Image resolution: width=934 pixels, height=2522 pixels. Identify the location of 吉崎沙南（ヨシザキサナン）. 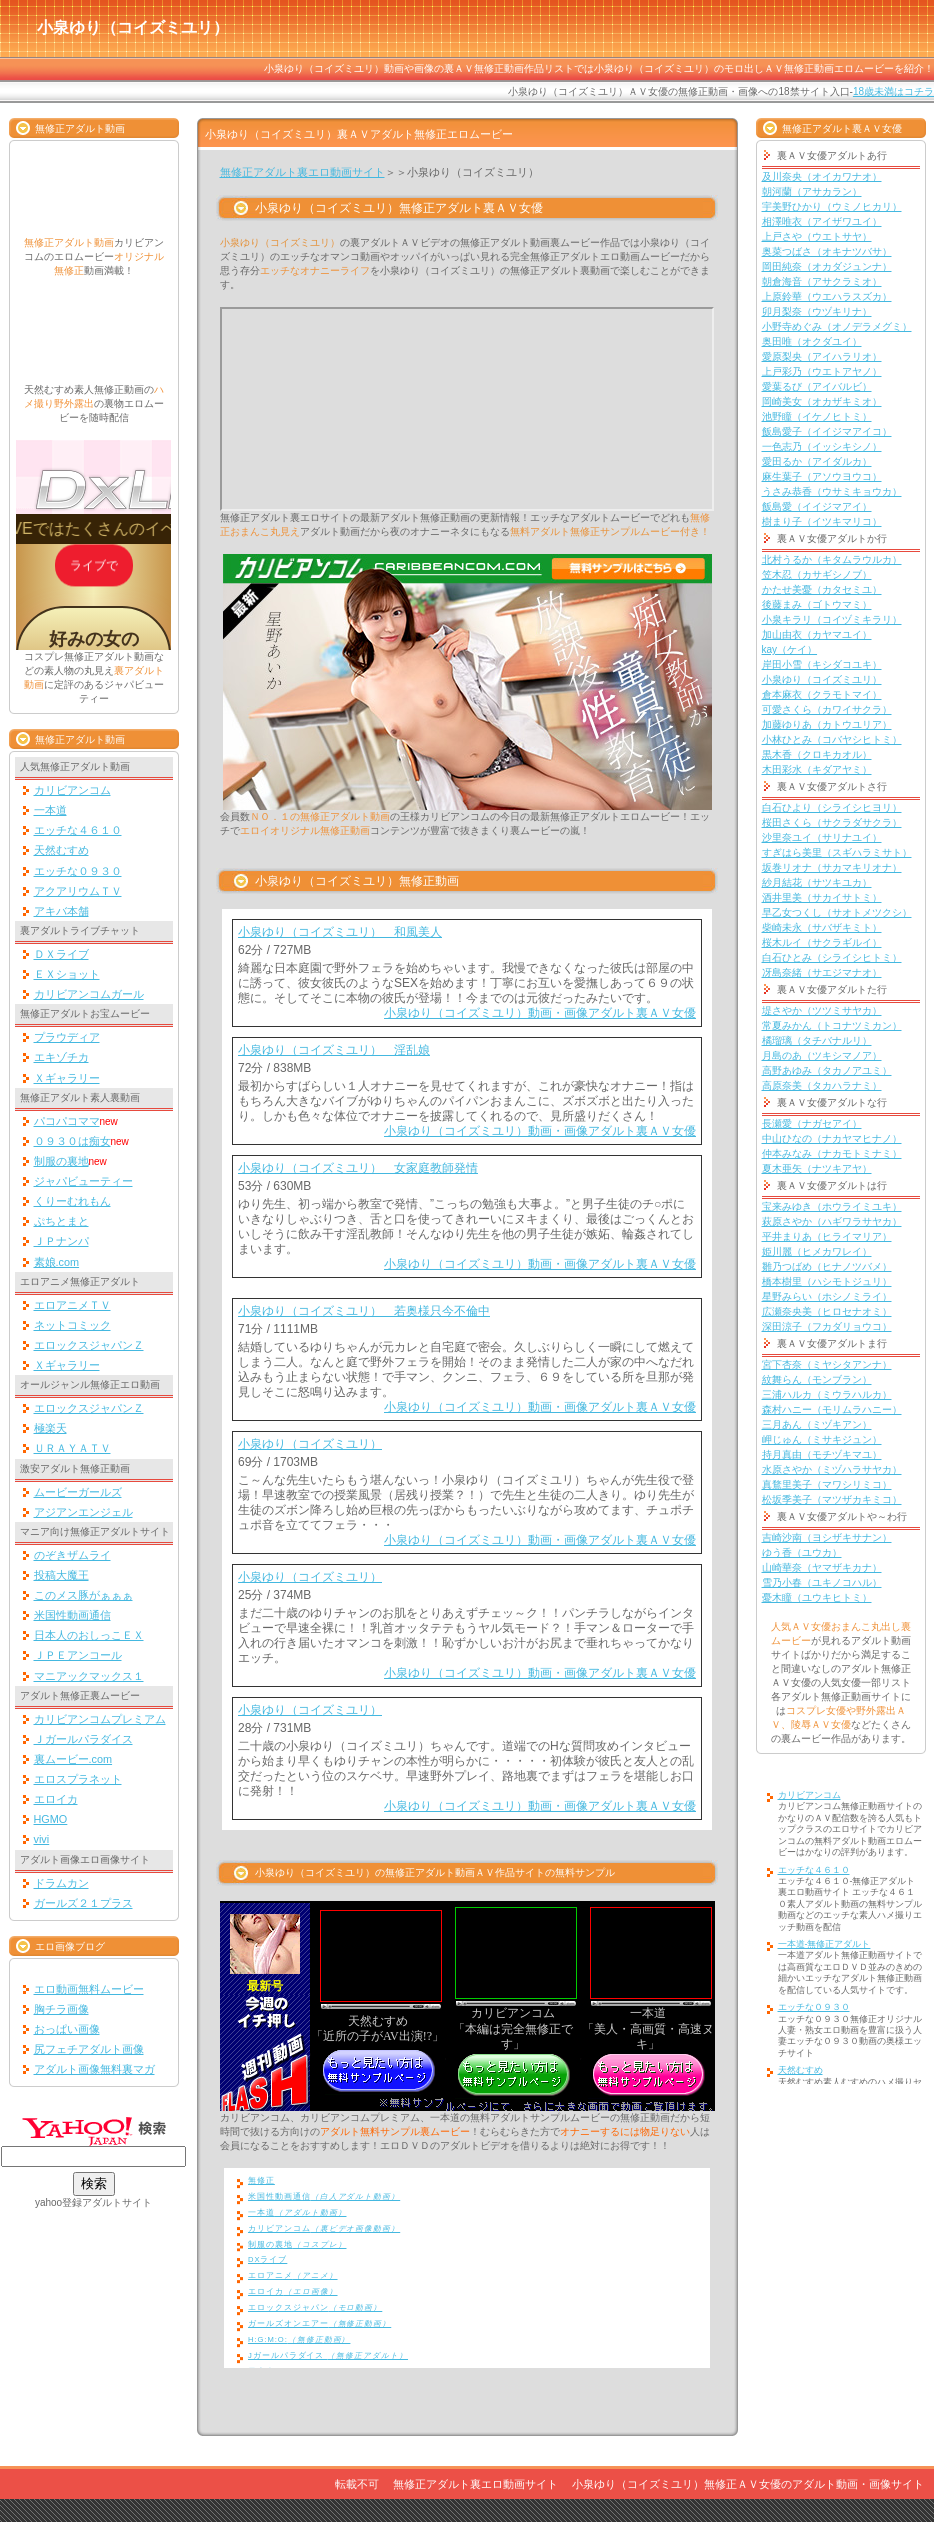
(827, 1537).